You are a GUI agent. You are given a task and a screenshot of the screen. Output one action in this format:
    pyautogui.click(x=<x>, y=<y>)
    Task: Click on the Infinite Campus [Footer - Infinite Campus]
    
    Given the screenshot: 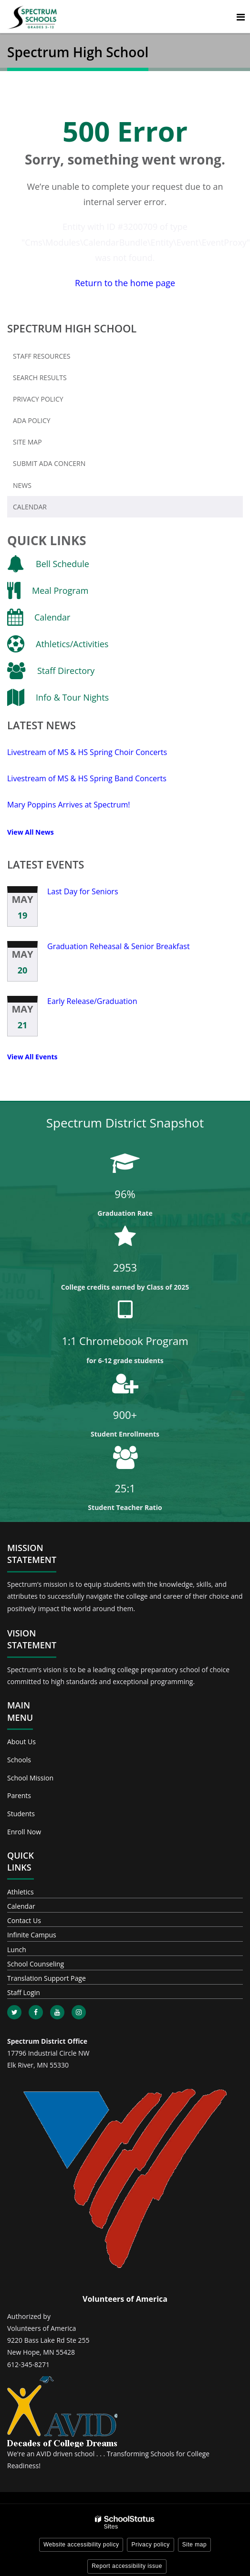 What is the action you would take?
    pyautogui.click(x=31, y=1934)
    